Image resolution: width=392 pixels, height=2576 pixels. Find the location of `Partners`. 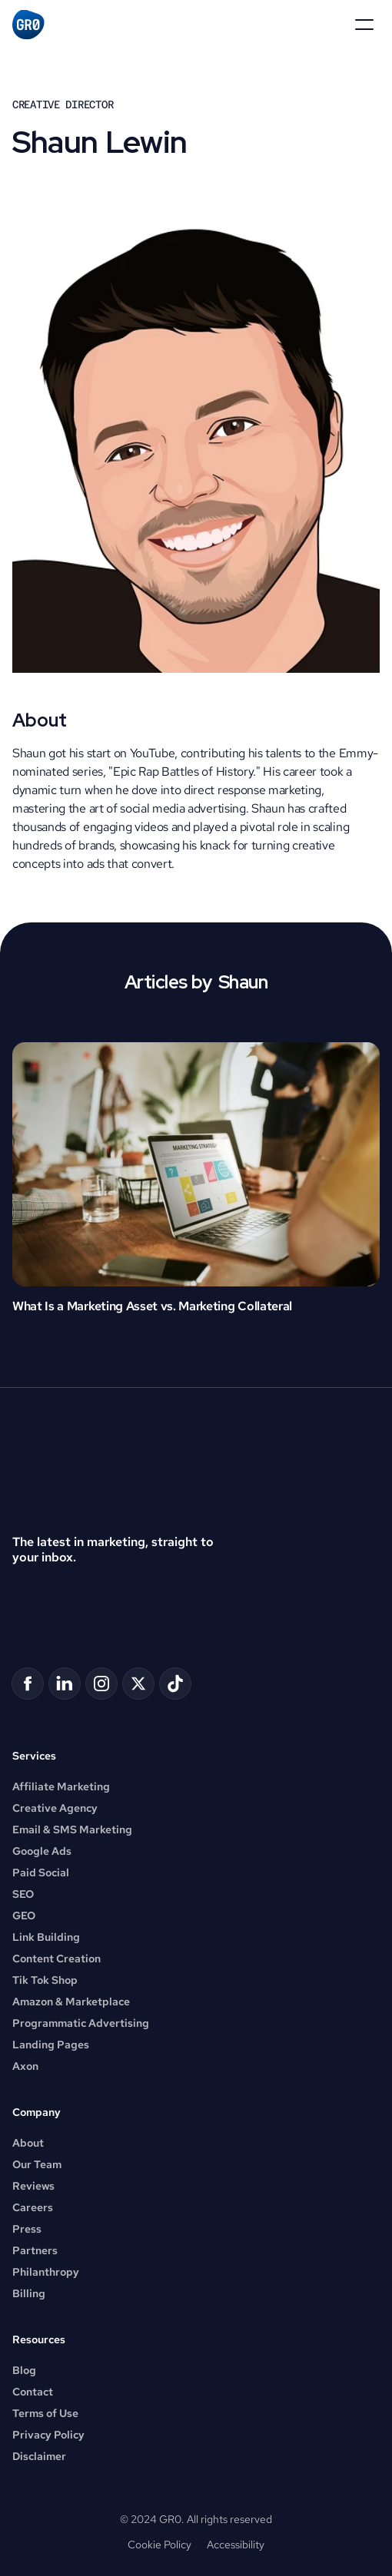

Partners is located at coordinates (35, 2250).